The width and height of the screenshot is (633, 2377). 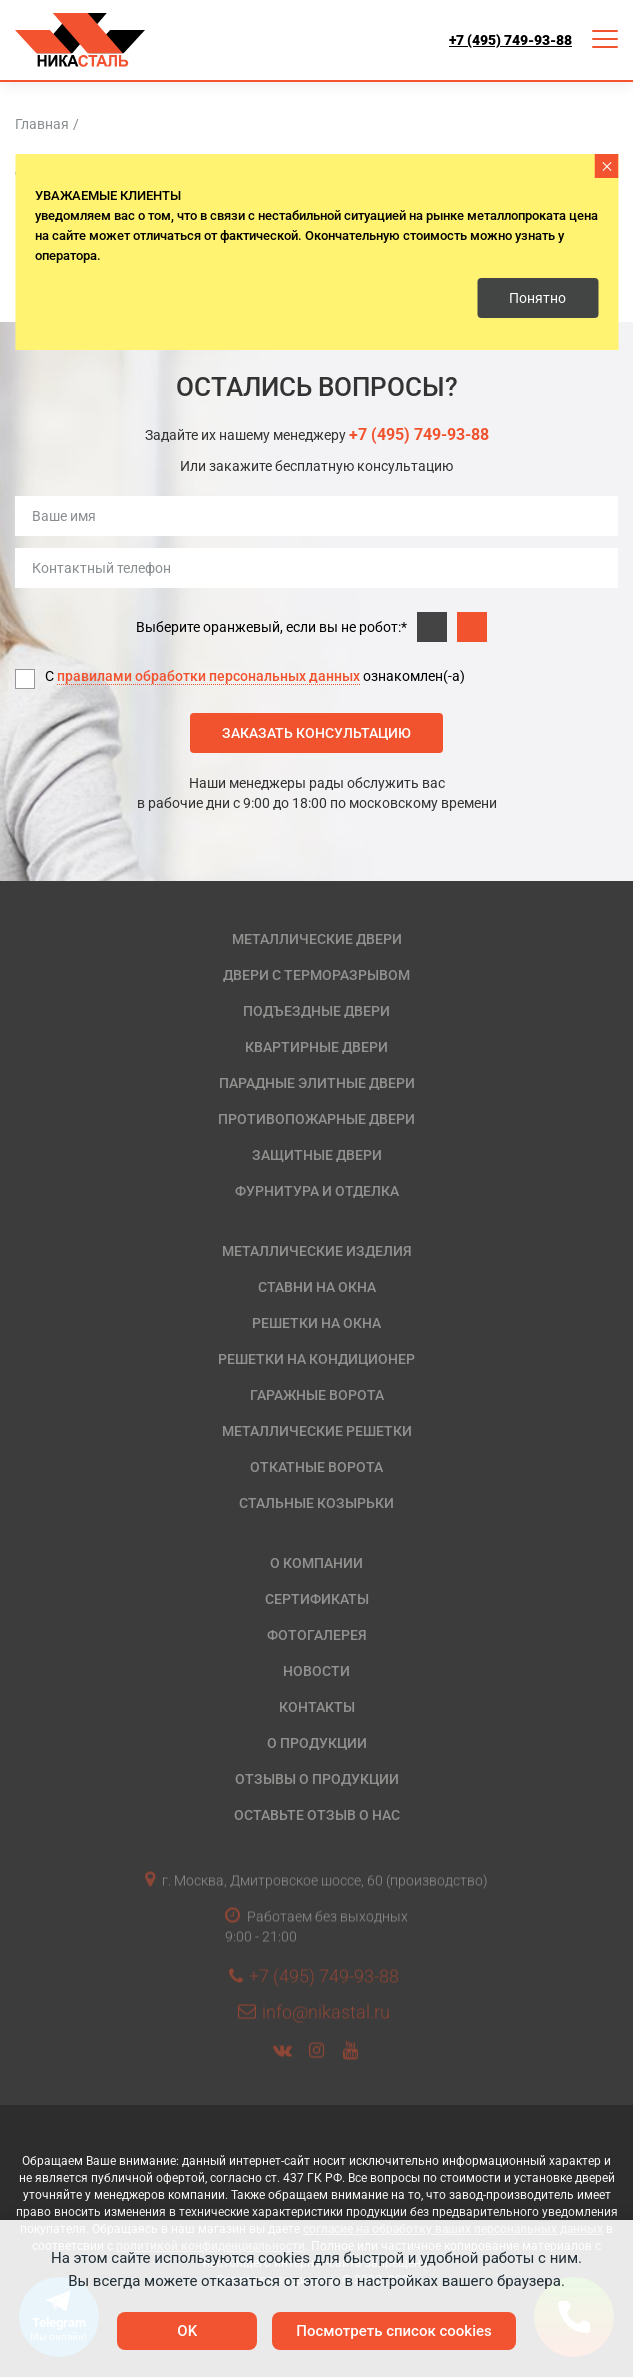 What do you see at coordinates (316, 1047) in the screenshot?
I see `Квартирные двери` at bounding box center [316, 1047].